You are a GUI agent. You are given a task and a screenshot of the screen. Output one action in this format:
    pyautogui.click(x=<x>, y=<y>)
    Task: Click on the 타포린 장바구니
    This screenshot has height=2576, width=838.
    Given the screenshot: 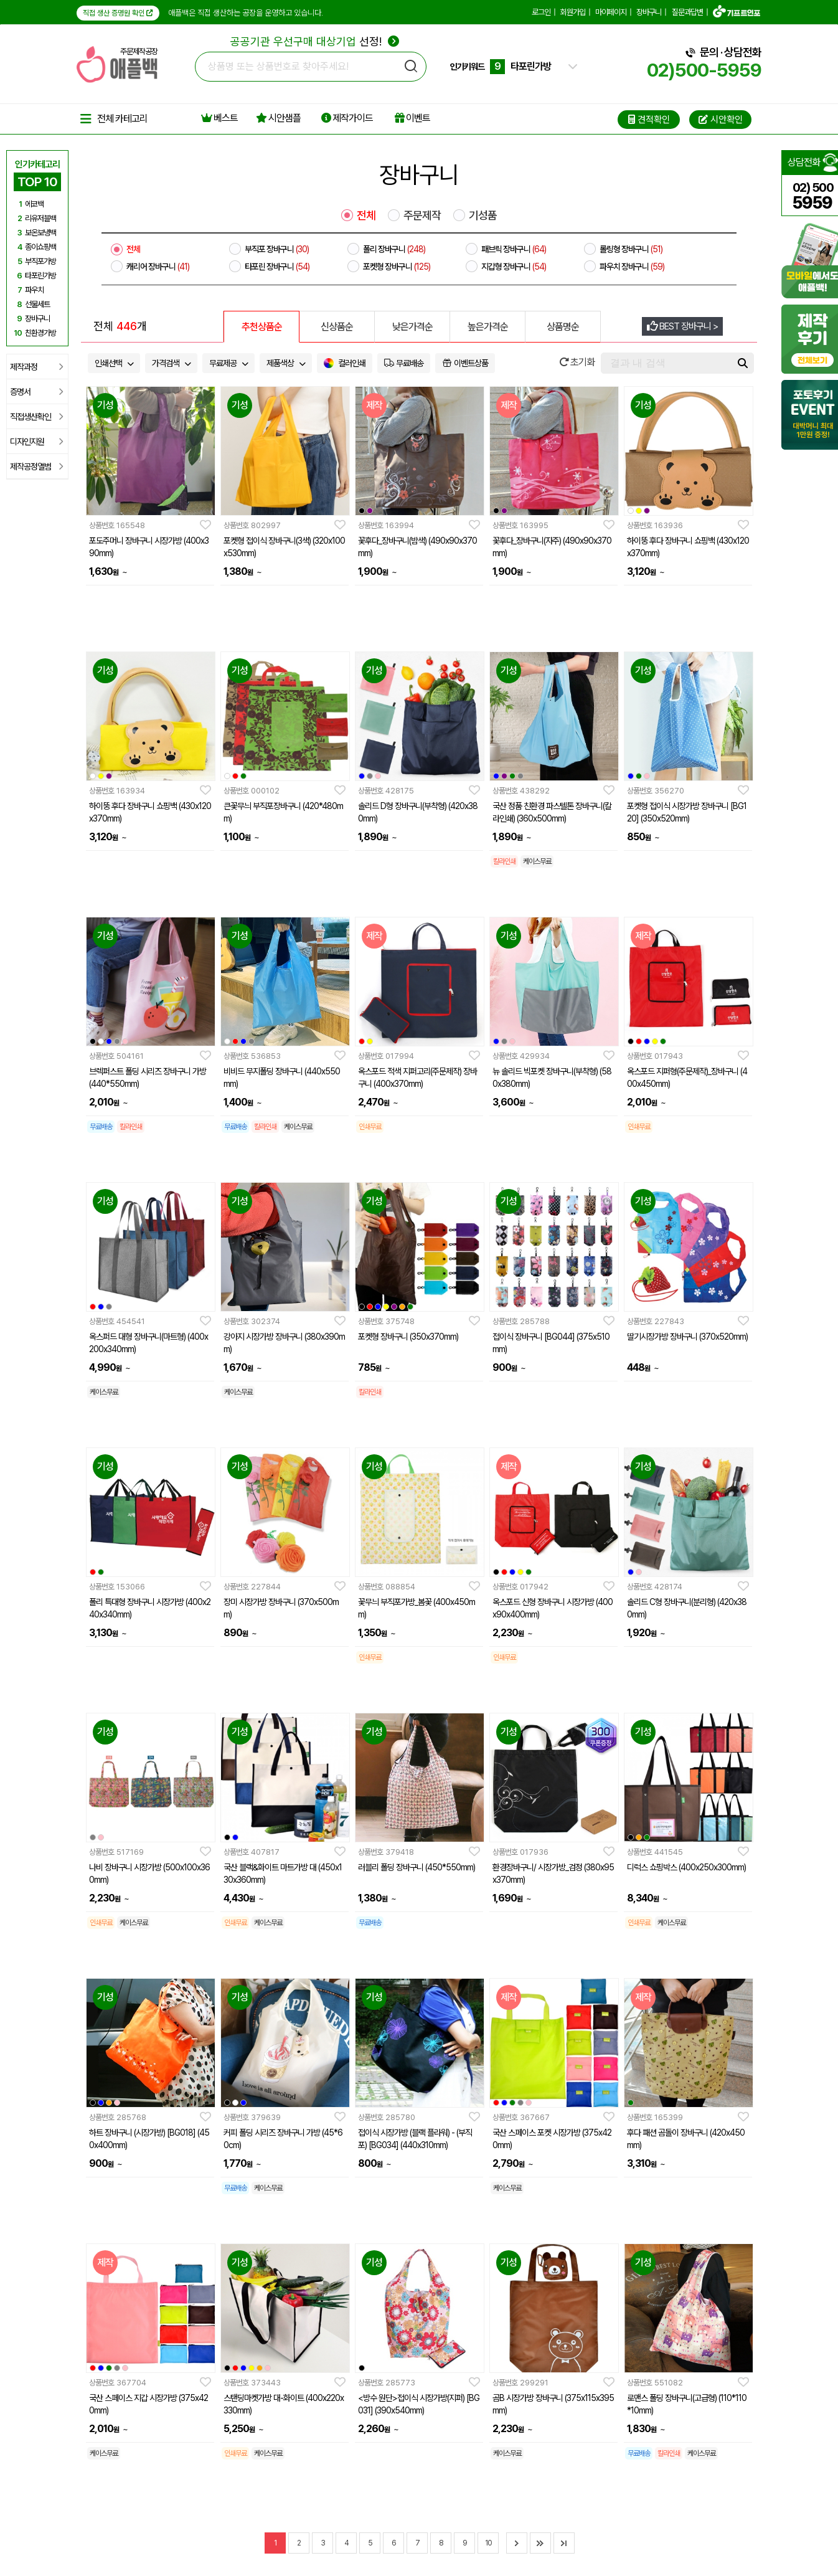 What is the action you would take?
    pyautogui.click(x=277, y=267)
    